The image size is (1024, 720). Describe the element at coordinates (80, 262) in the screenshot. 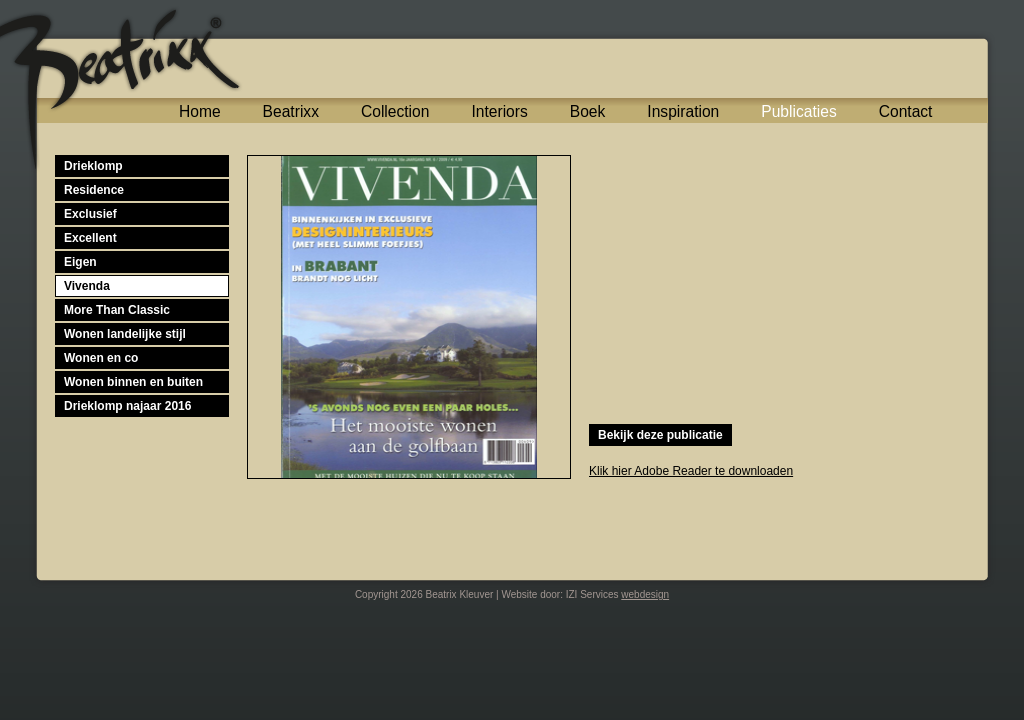

I see `Eigen` at that location.